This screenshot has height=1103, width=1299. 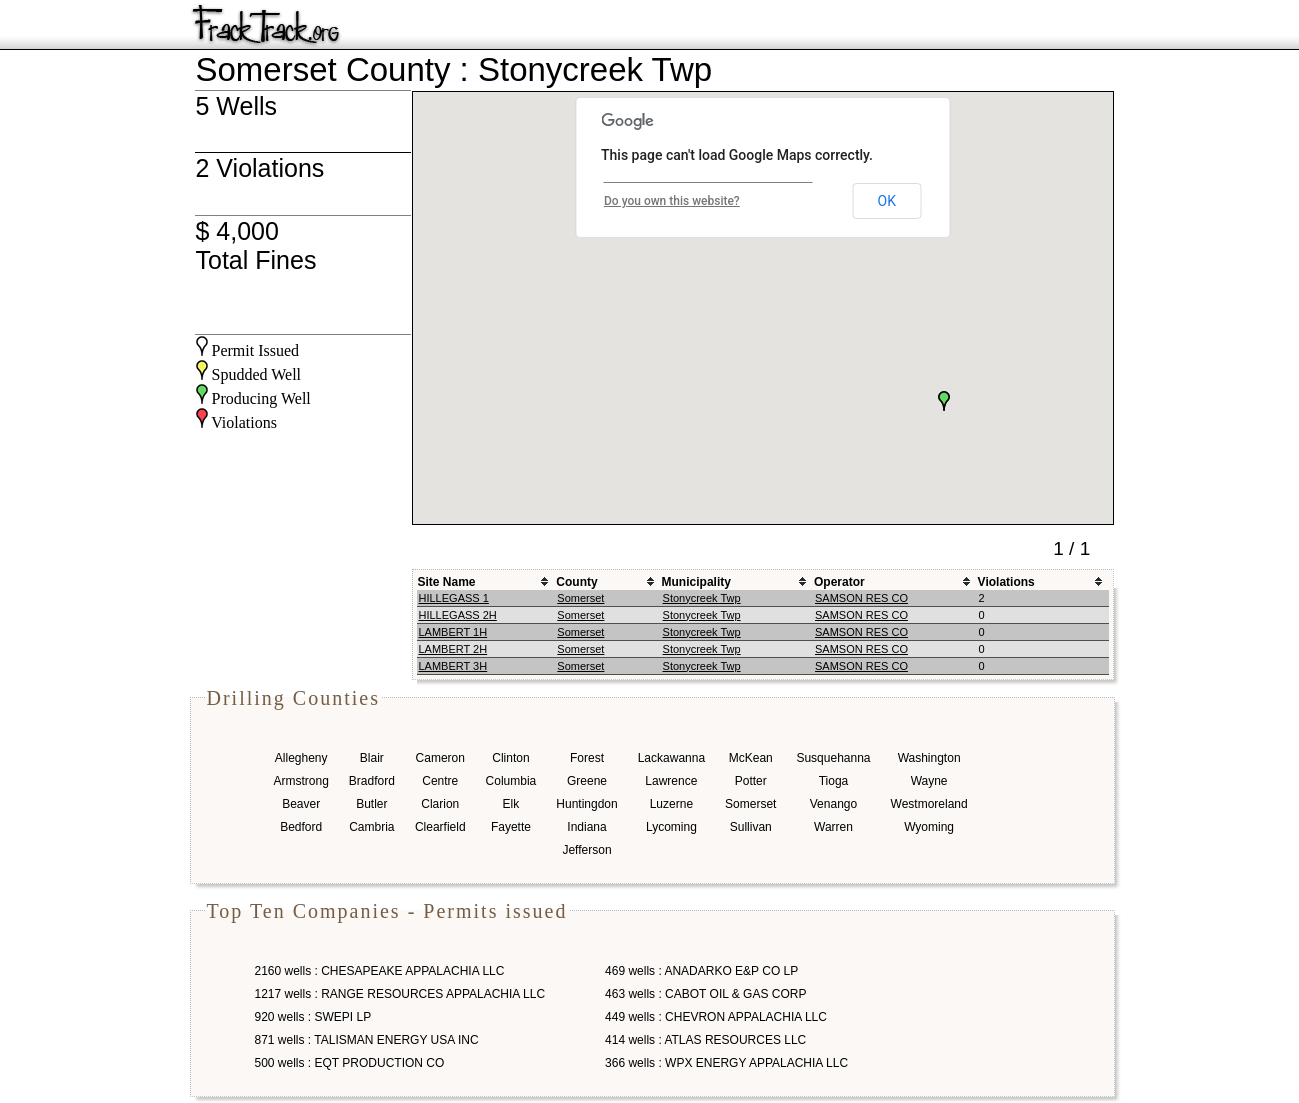 I want to click on Westmoreland, so click(x=929, y=804).